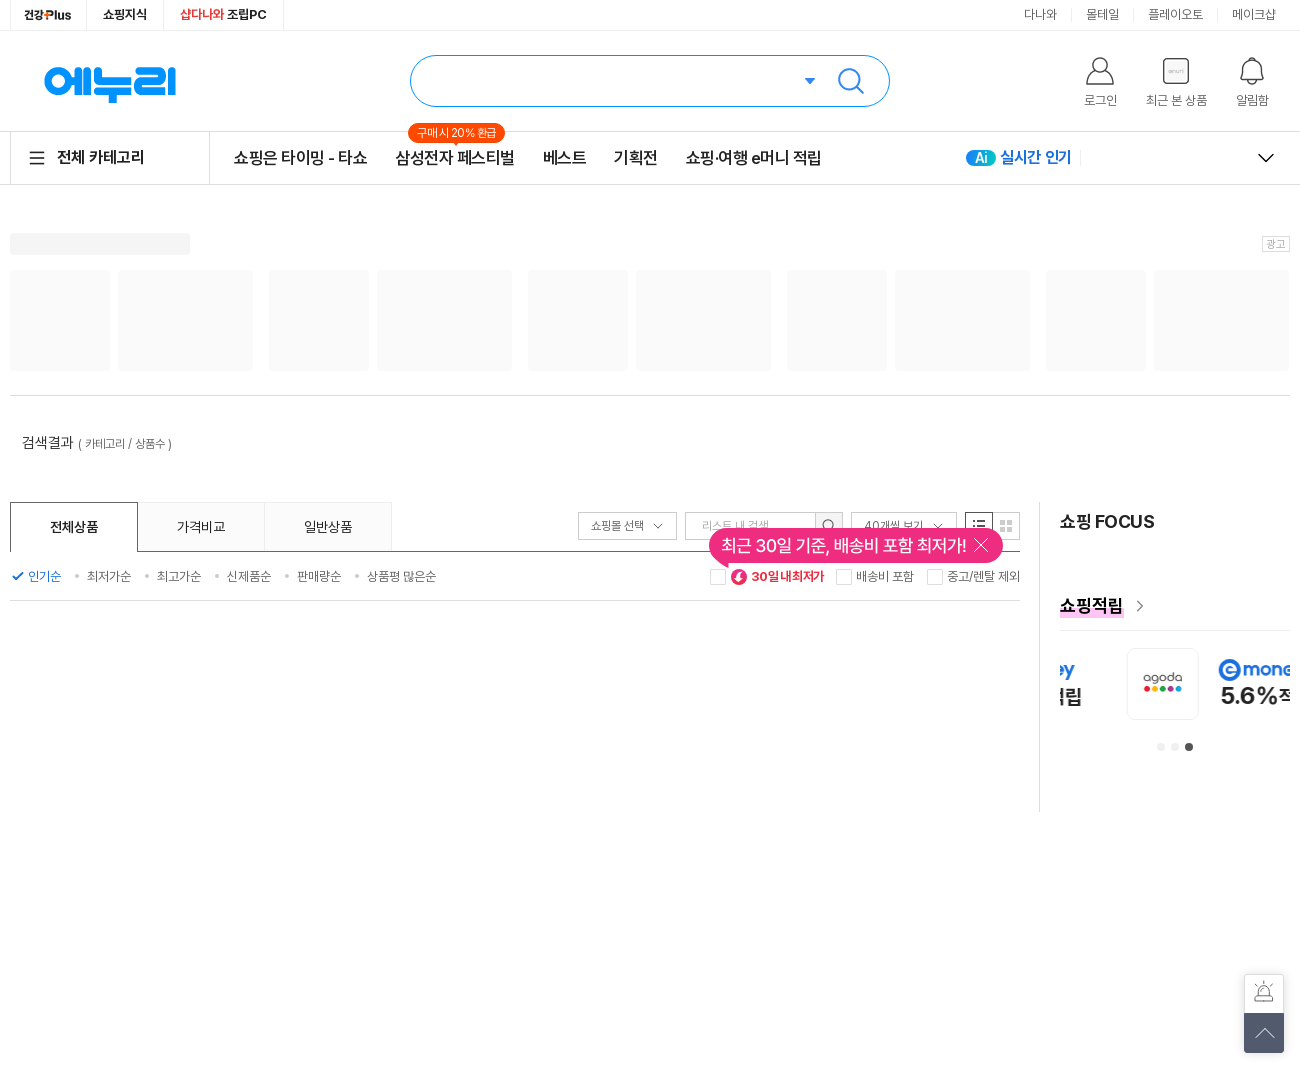 The image size is (1300, 1069). What do you see at coordinates (44, 576) in the screenshot?
I see `인기순` at bounding box center [44, 576].